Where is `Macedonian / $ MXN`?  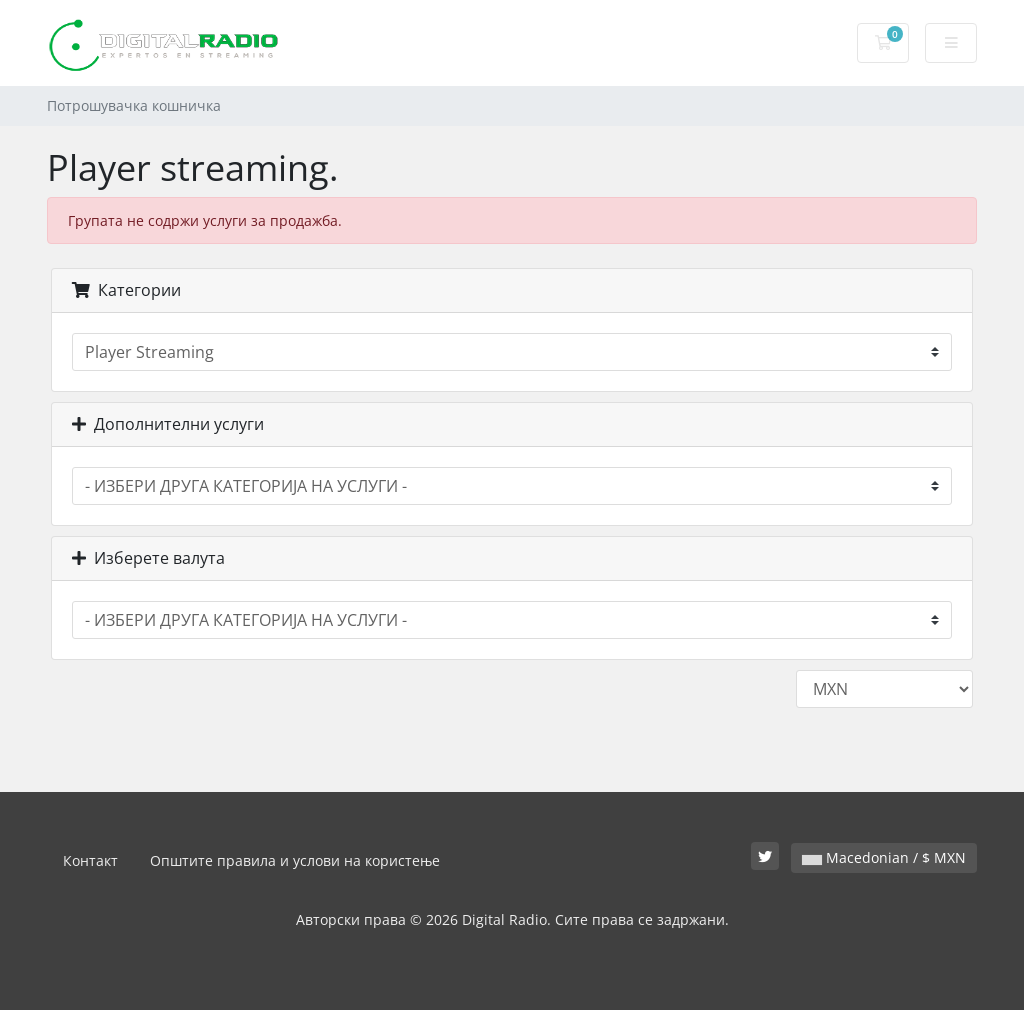 Macedonian / $ MXN is located at coordinates (884, 857).